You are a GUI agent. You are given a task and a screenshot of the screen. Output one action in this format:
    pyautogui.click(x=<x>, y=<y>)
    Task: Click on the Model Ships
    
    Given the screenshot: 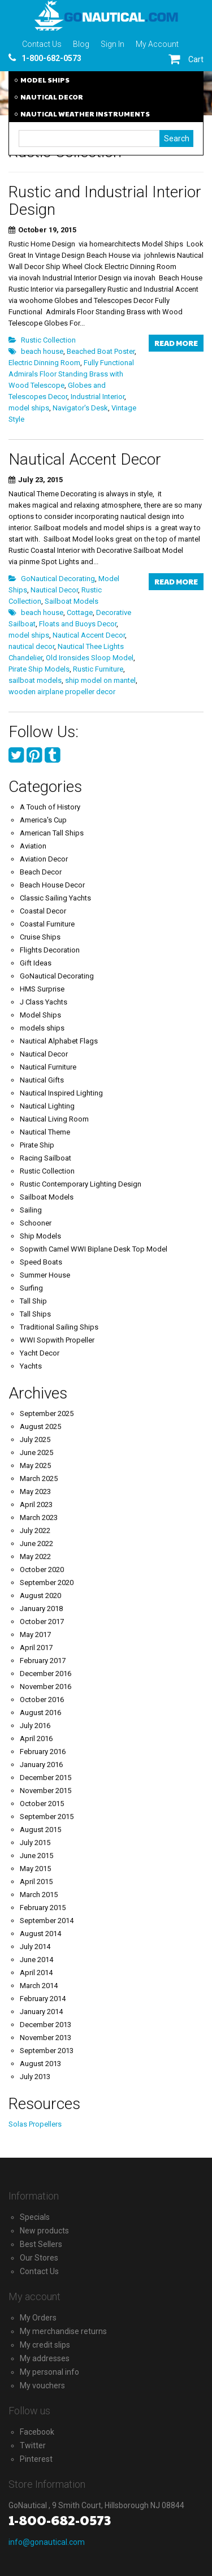 What is the action you would take?
    pyautogui.click(x=40, y=1015)
    